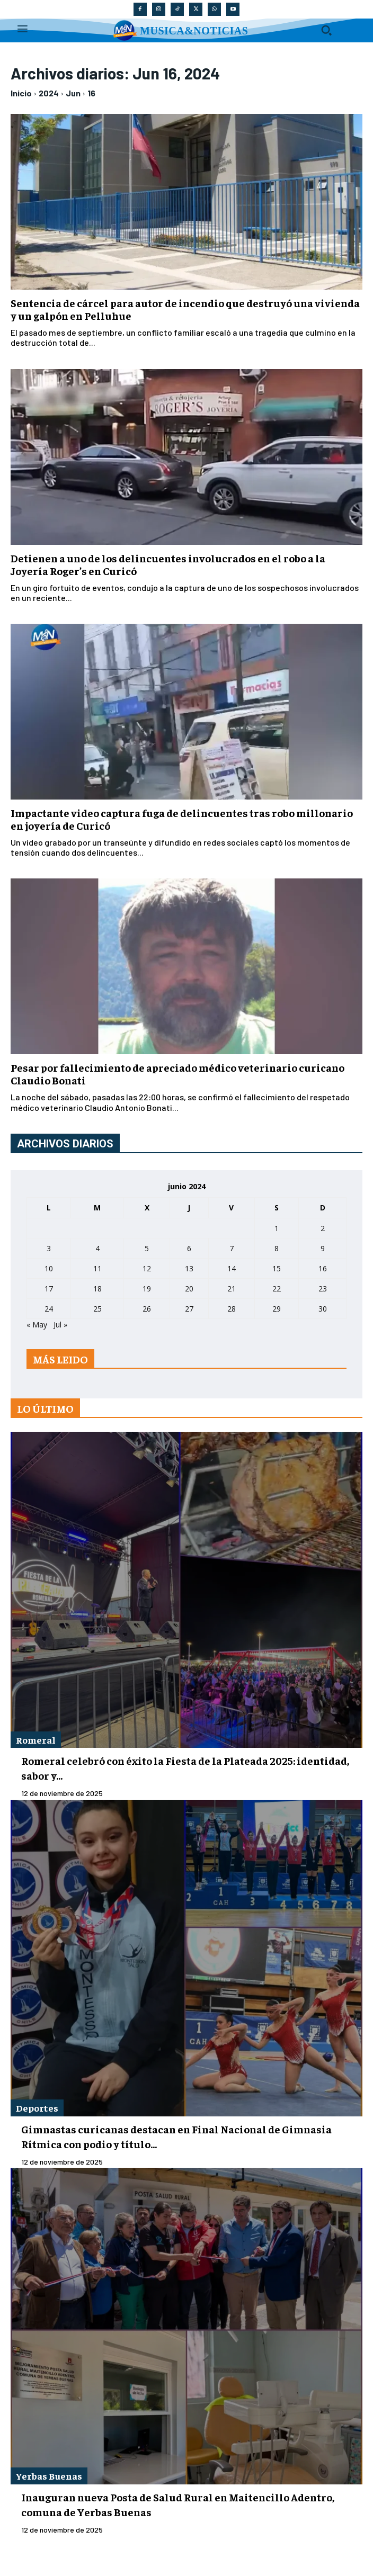 The width and height of the screenshot is (373, 2576). Describe the element at coordinates (231, 1309) in the screenshot. I see `28 [Entradas publicadas el 28 de June de 2024]` at that location.